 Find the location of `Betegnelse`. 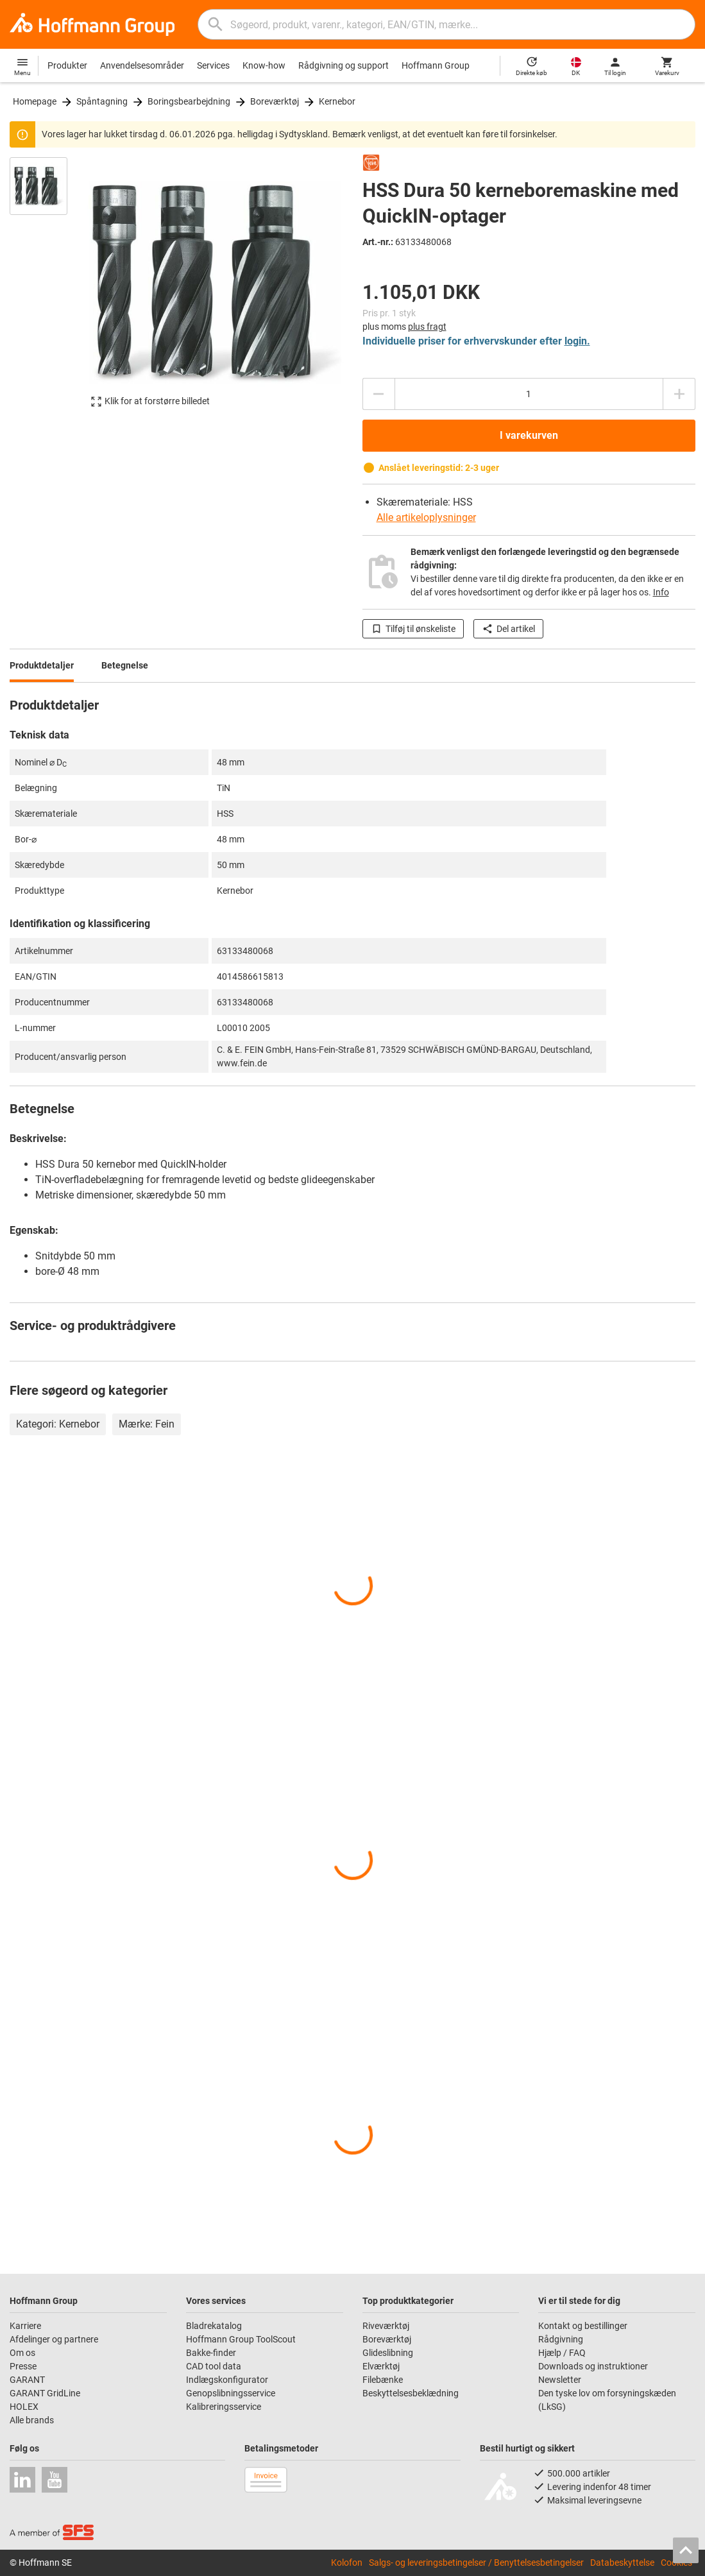

Betegnelse is located at coordinates (124, 665).